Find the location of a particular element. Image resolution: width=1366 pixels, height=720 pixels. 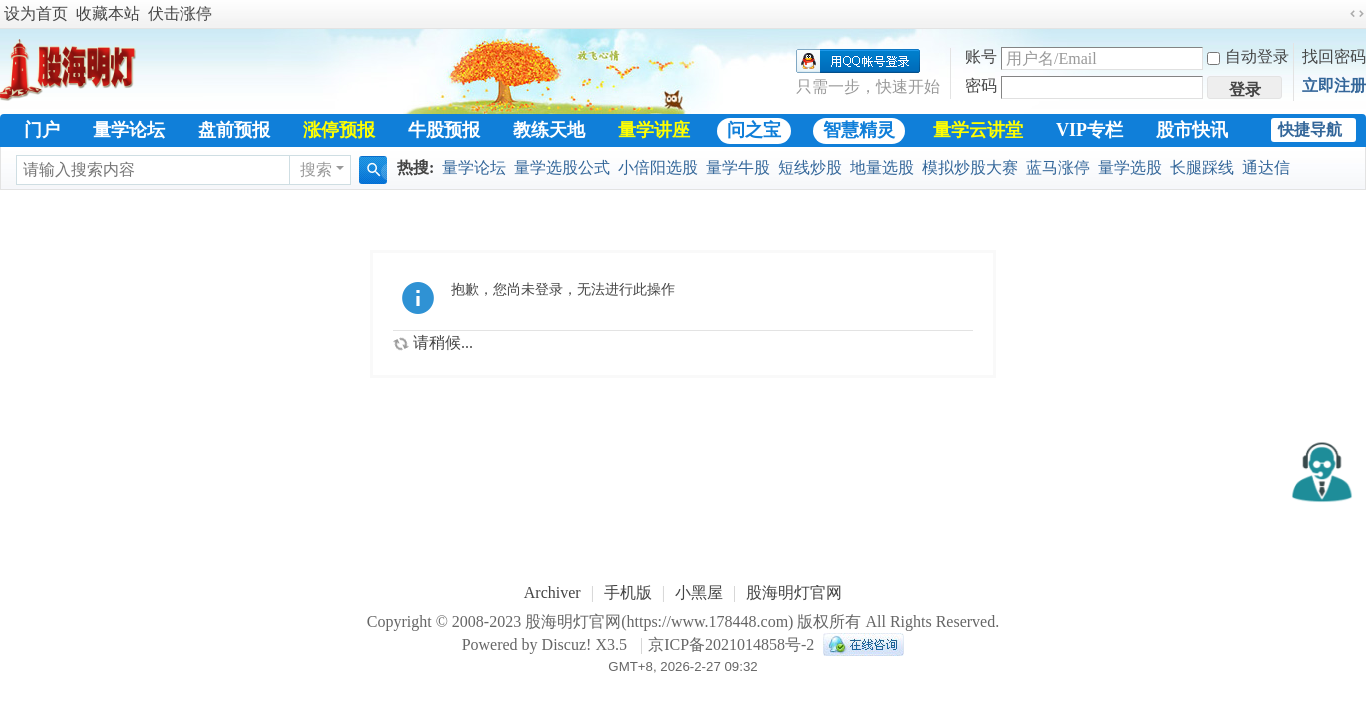

量学牛股 is located at coordinates (738, 167).